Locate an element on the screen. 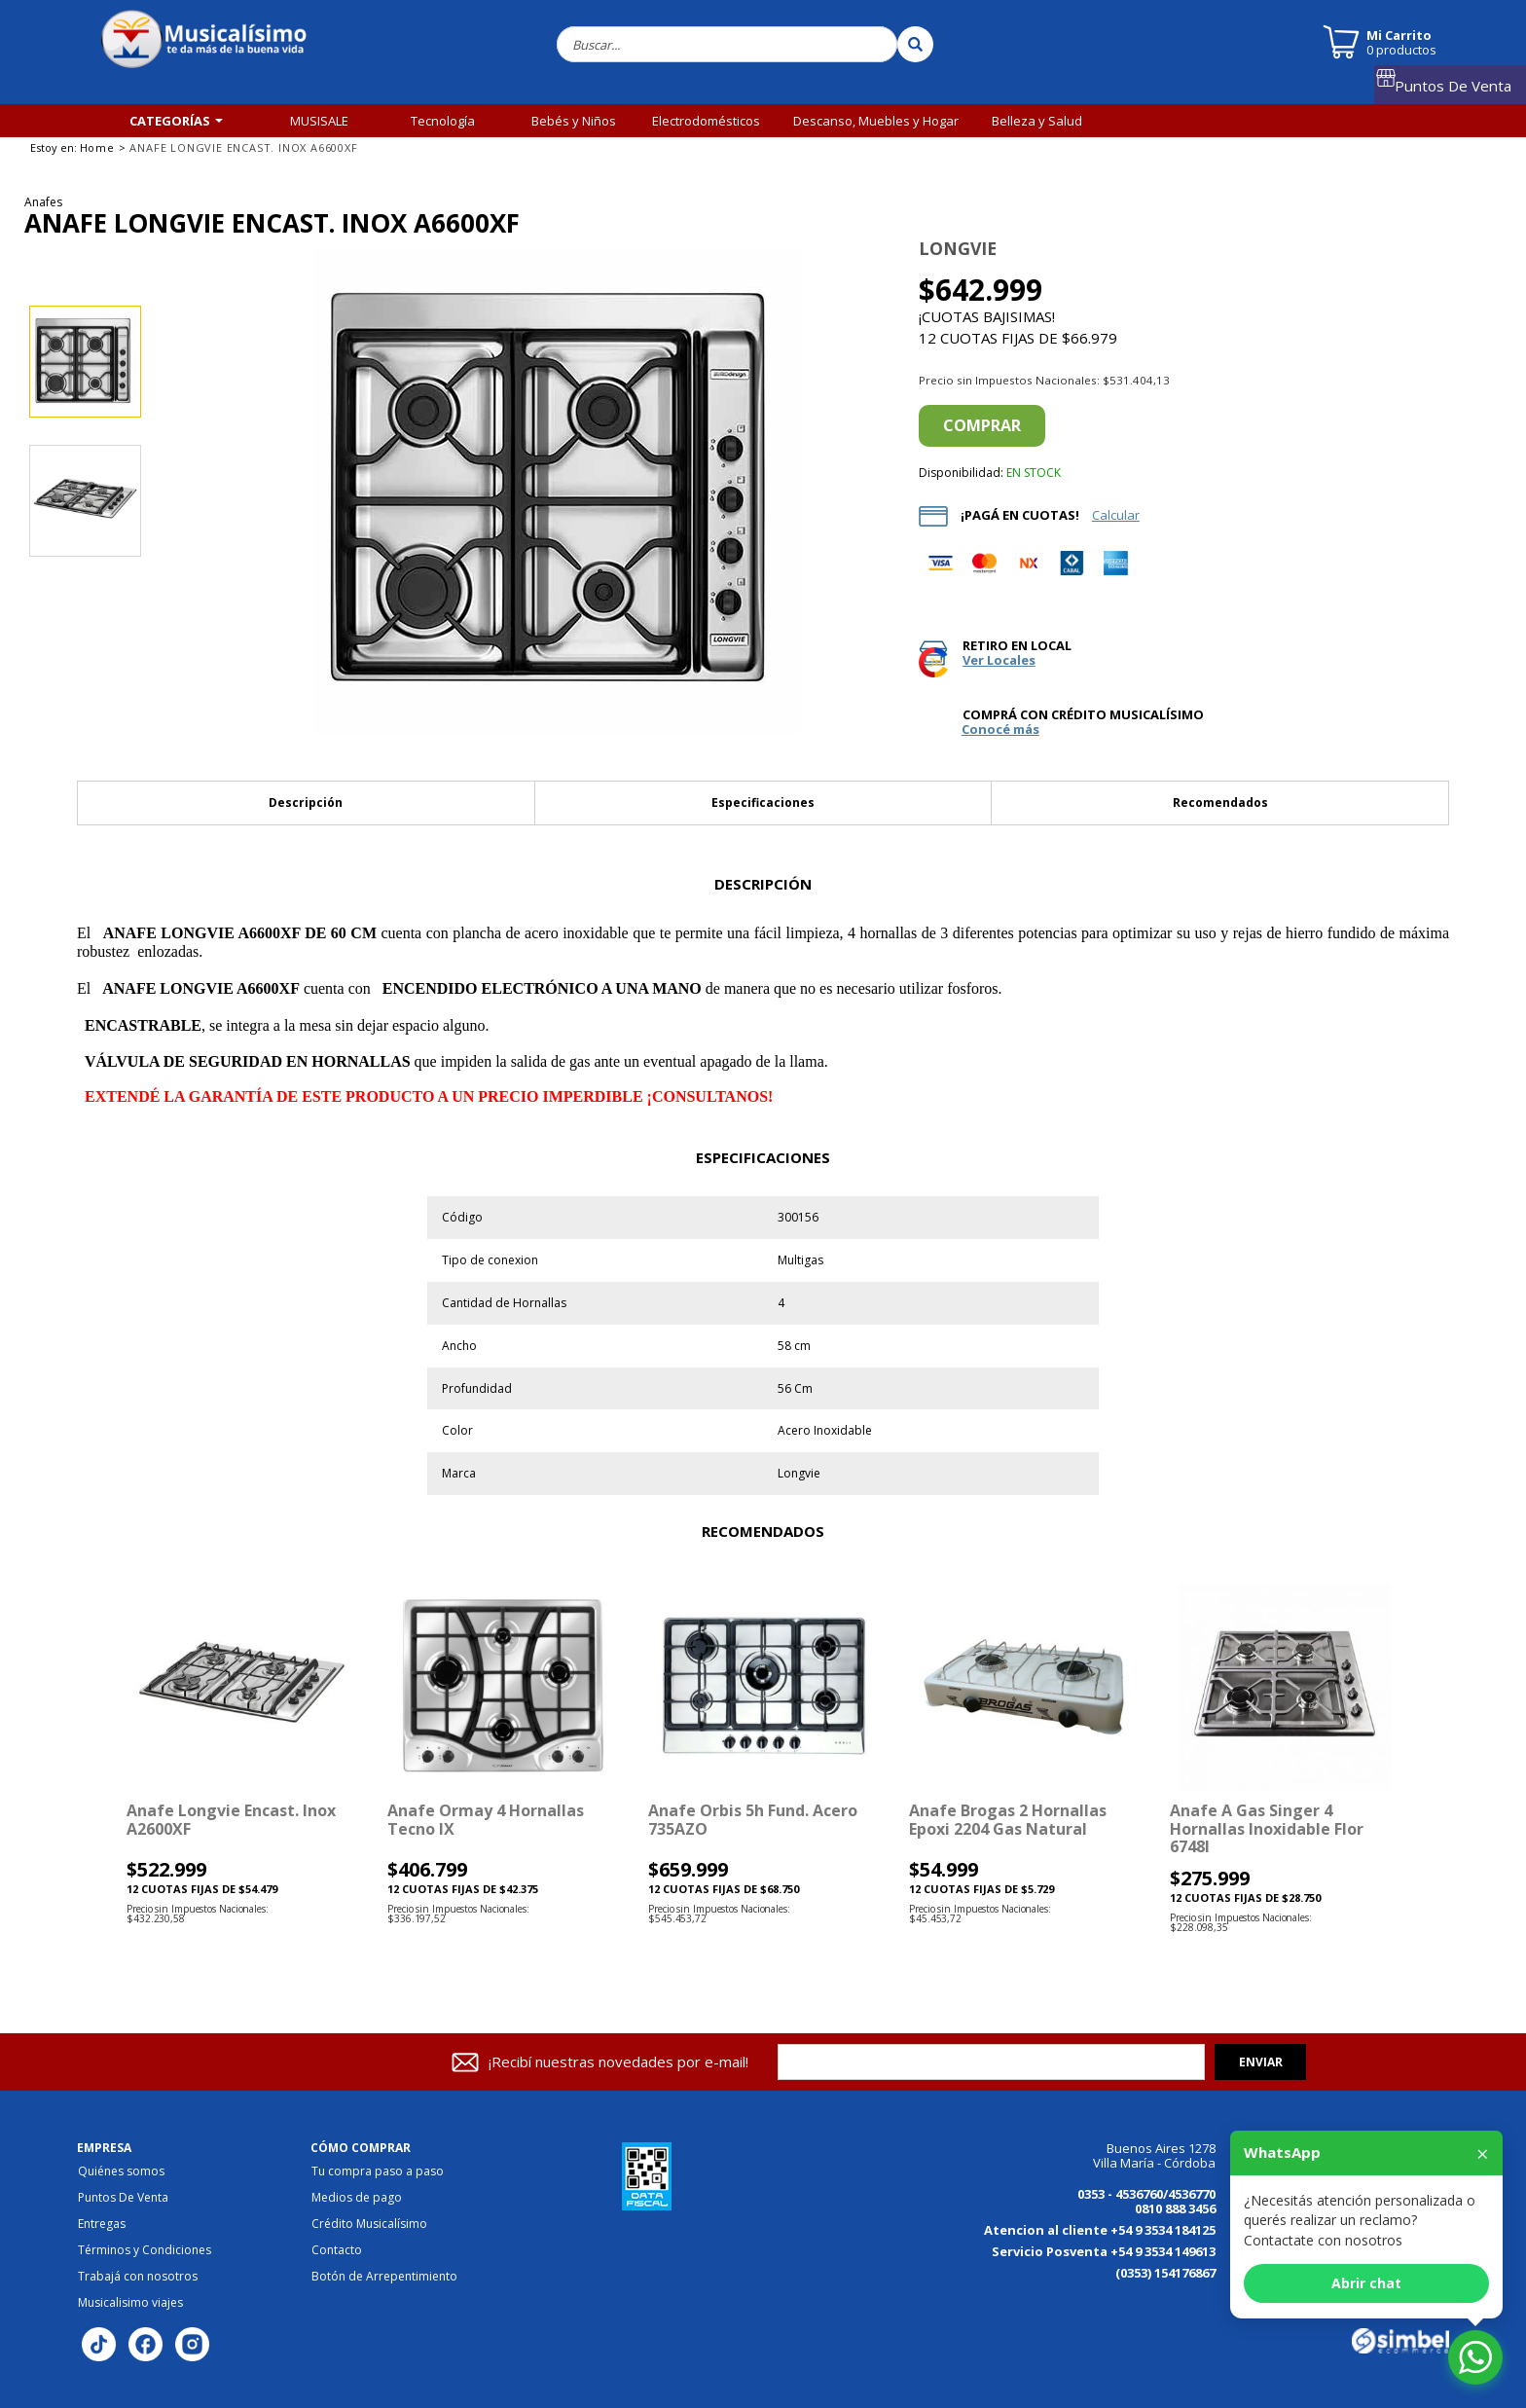  Anafe Ormay 4 Hornallas Tecno IX is located at coordinates (485, 1819).